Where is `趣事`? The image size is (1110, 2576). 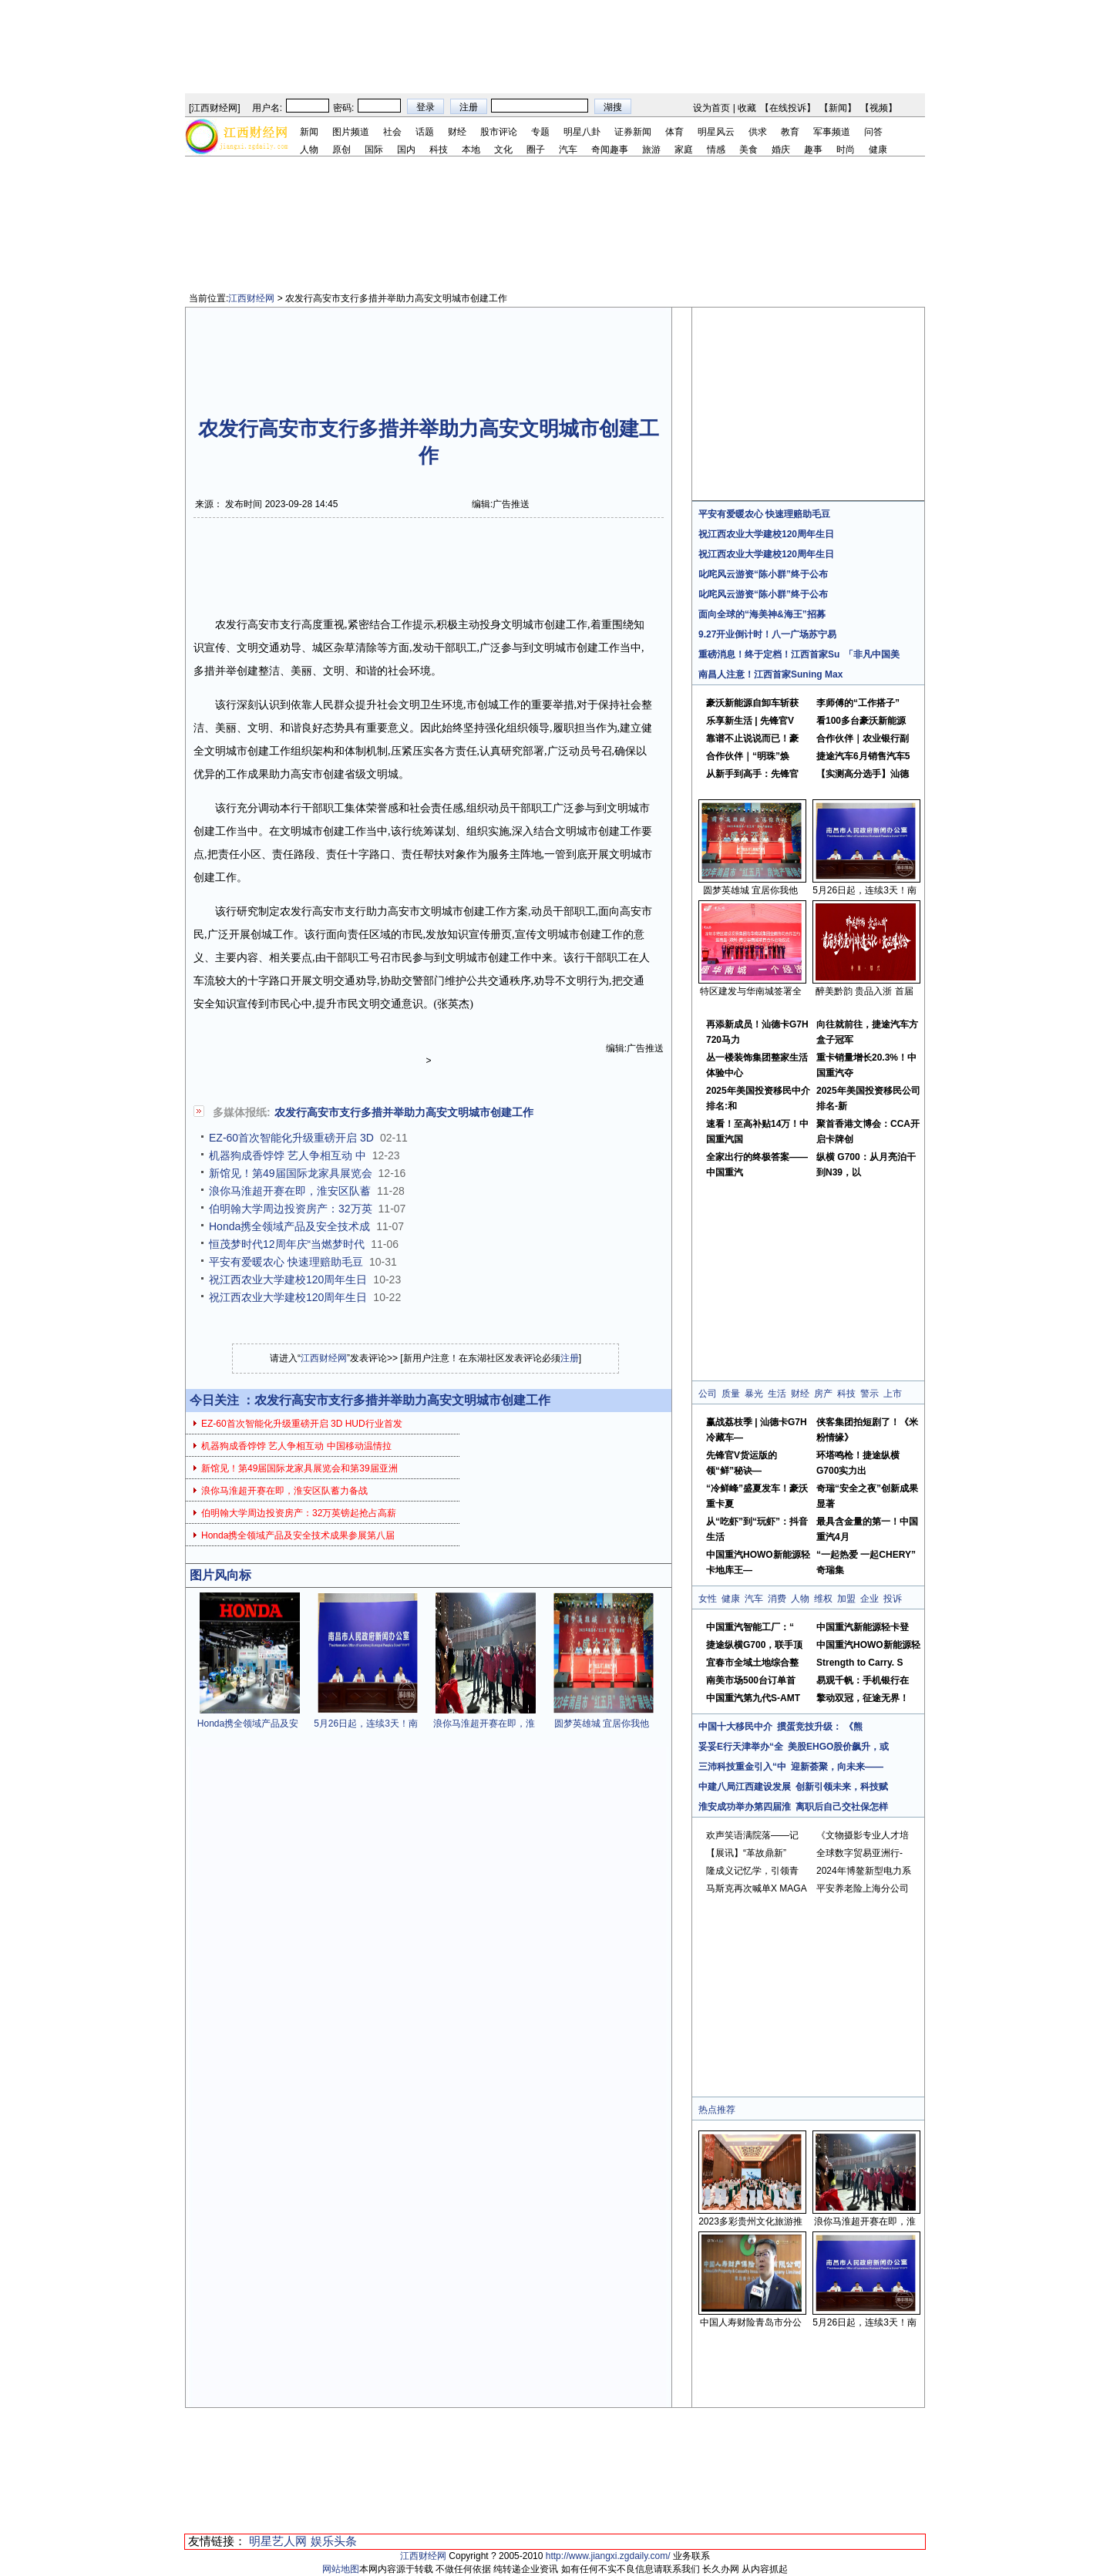 趣事 is located at coordinates (813, 149).